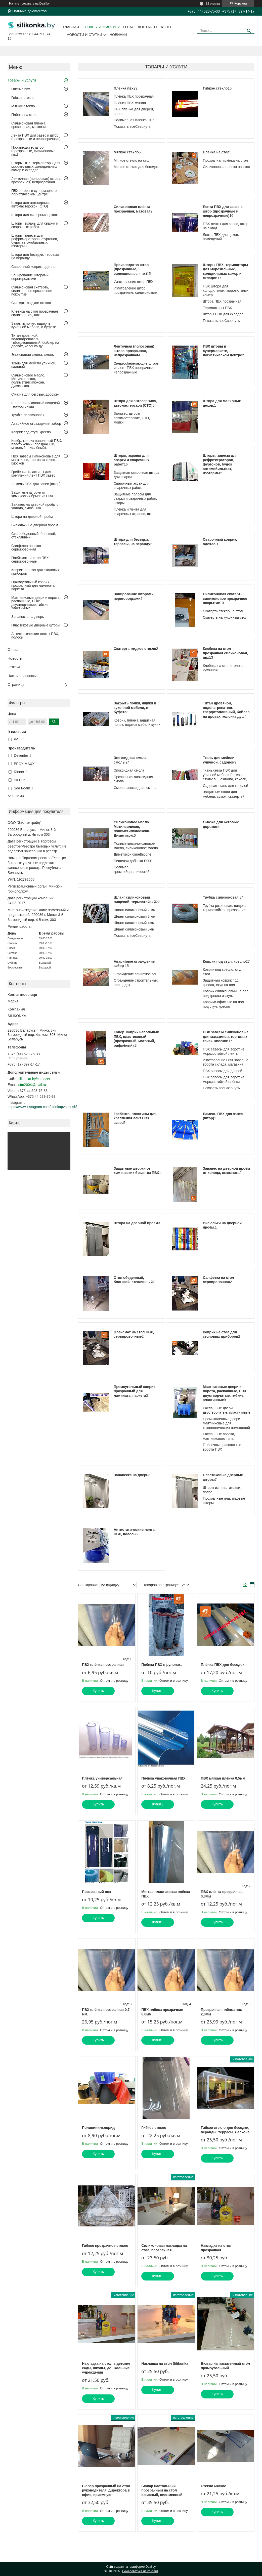  What do you see at coordinates (33, 585) in the screenshot?
I see `Прямоугольный коврик прозрачный для ламината, паркета` at bounding box center [33, 585].